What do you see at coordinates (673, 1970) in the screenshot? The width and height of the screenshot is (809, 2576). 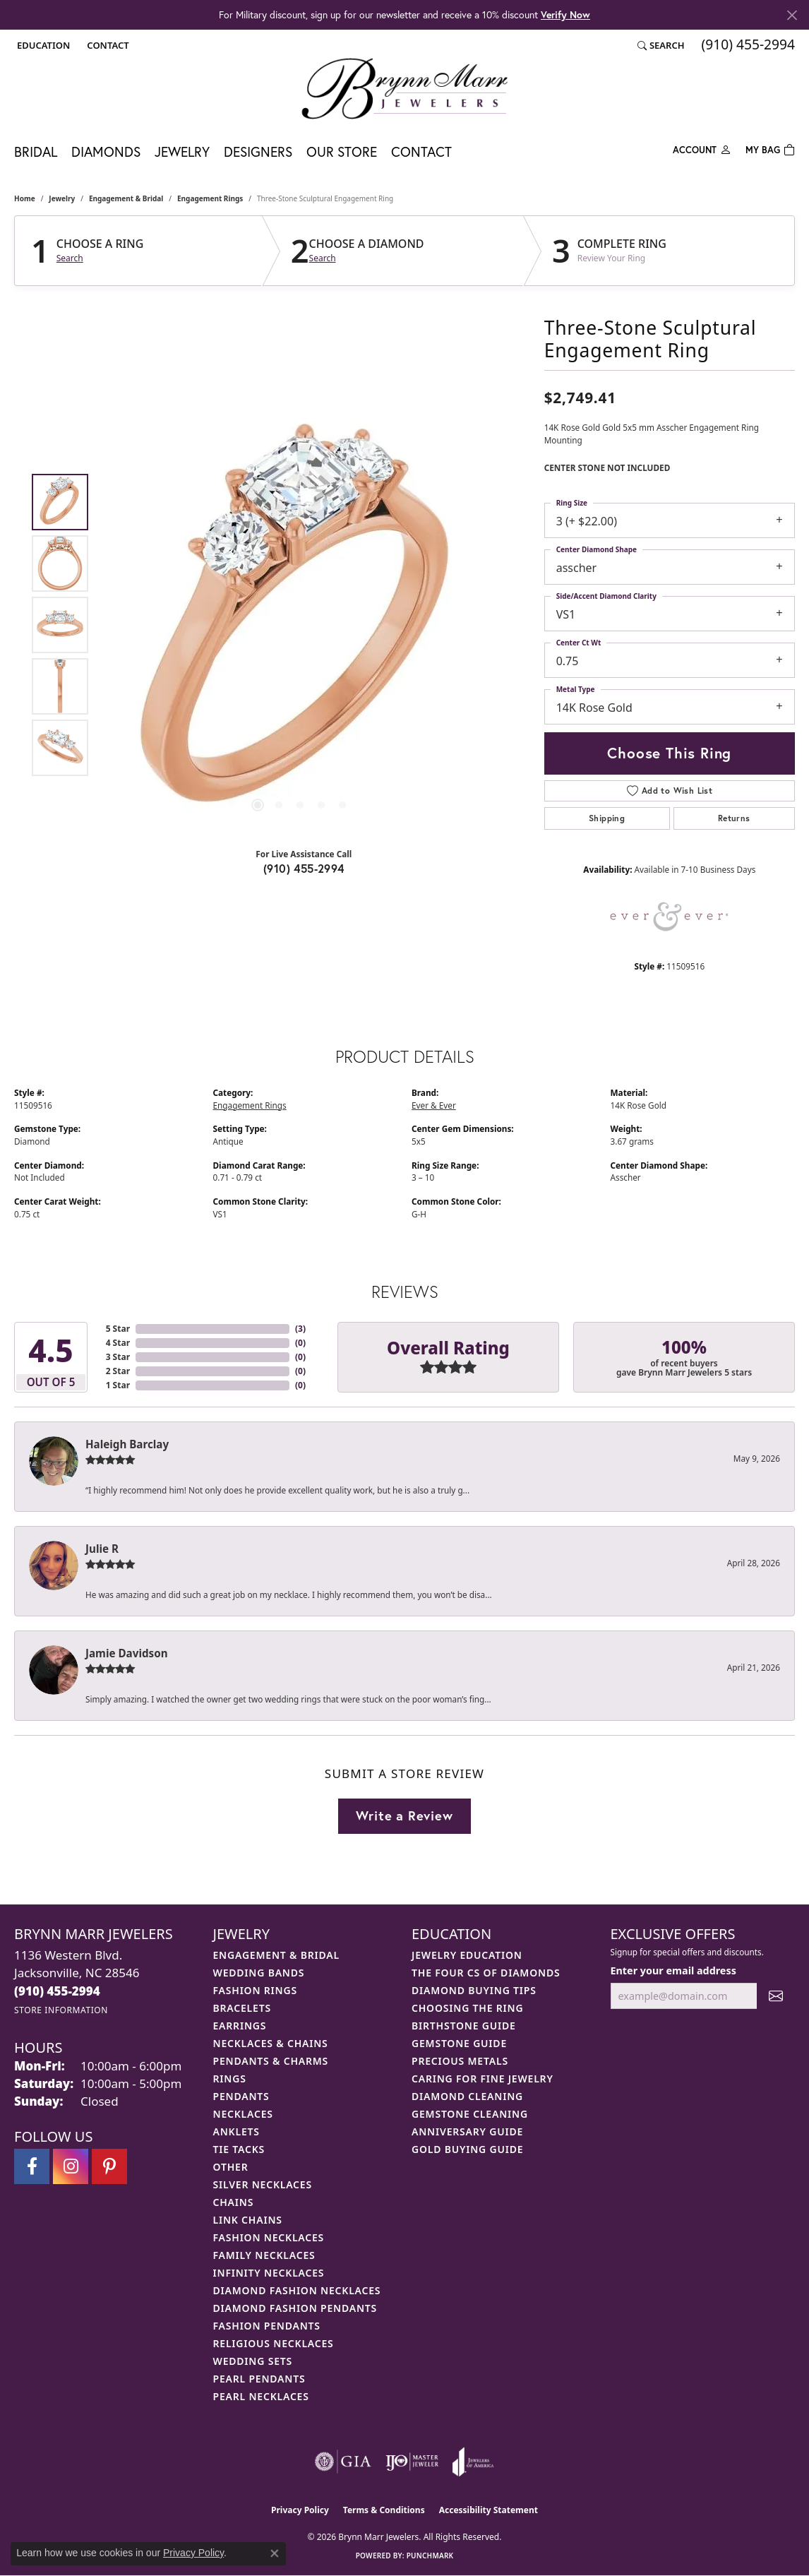 I see `Enter your email address` at bounding box center [673, 1970].